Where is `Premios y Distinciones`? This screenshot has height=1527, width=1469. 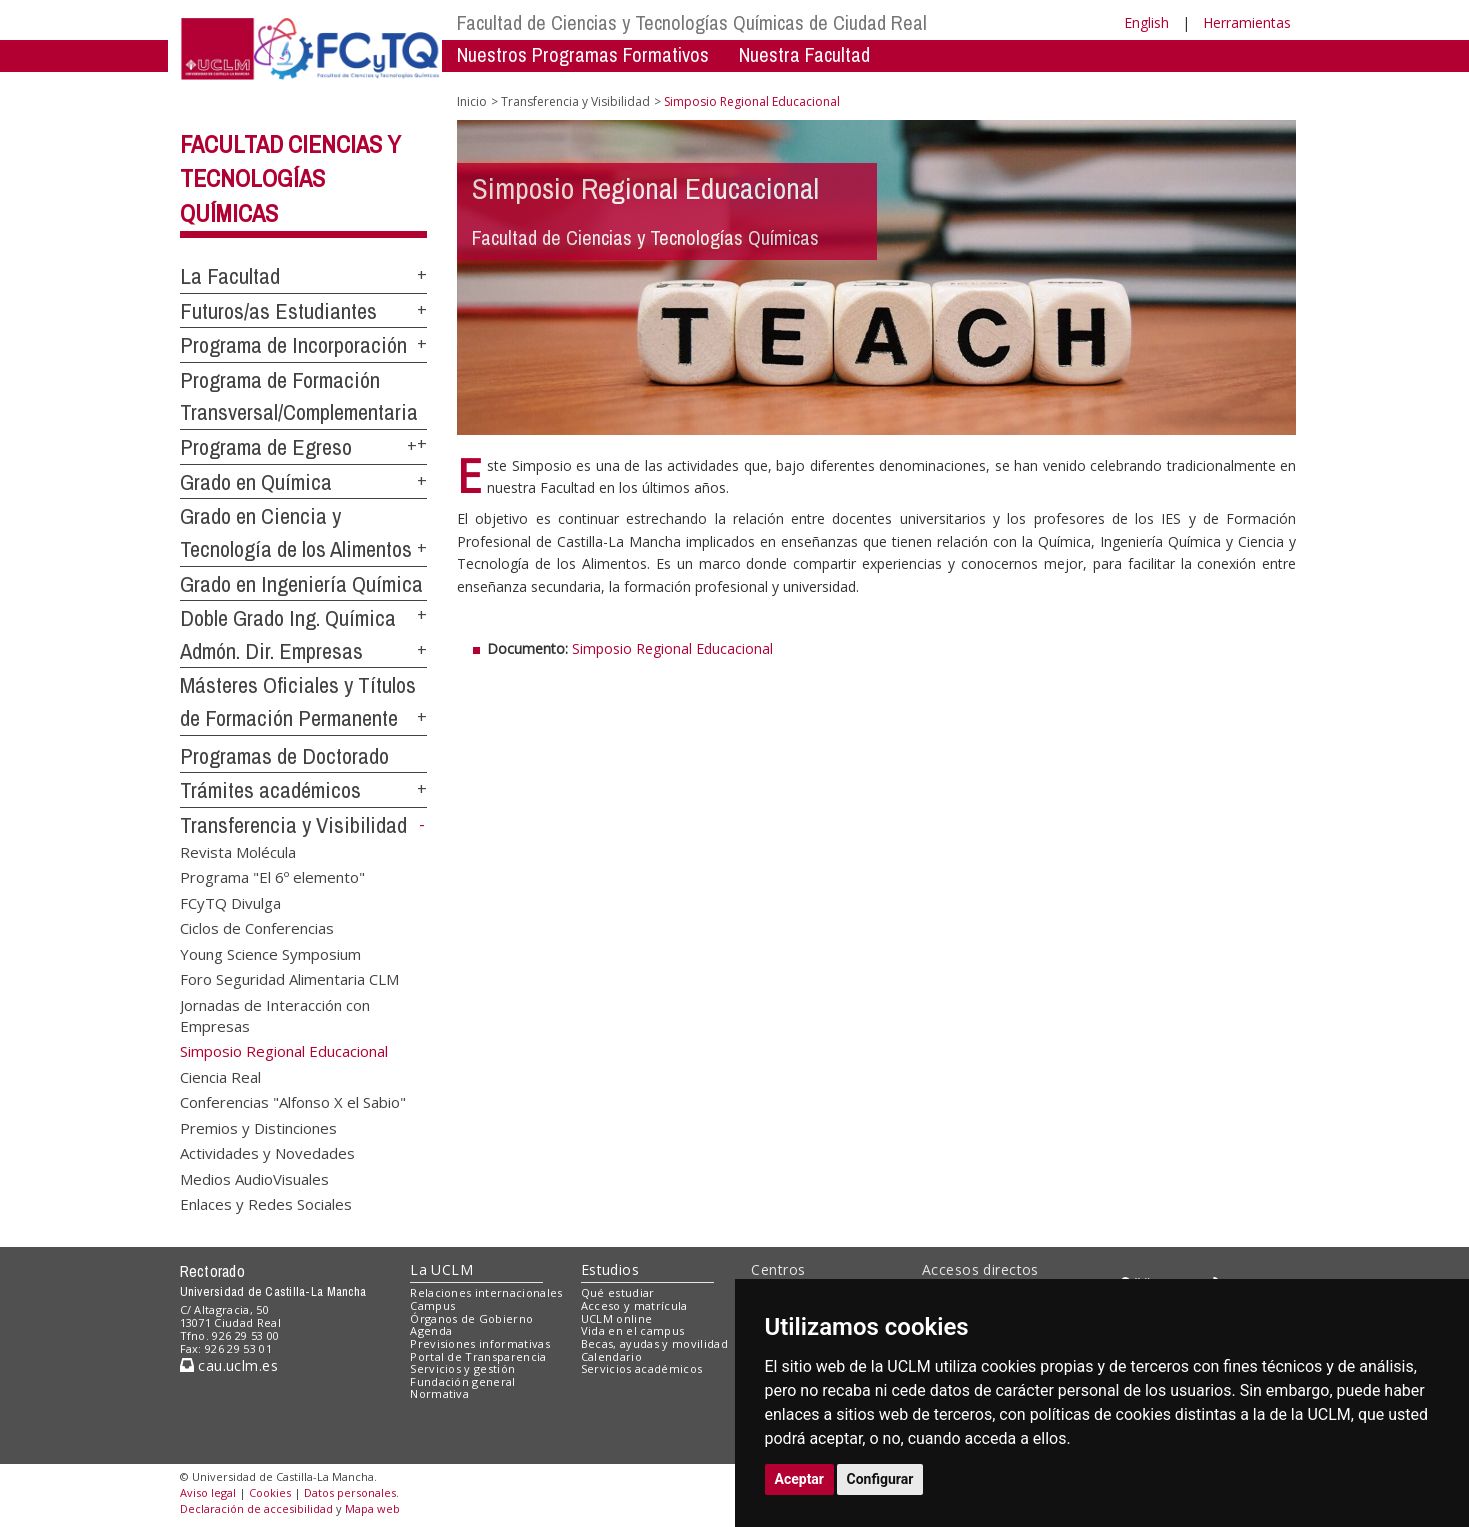 Premios y Distinciones is located at coordinates (258, 1127).